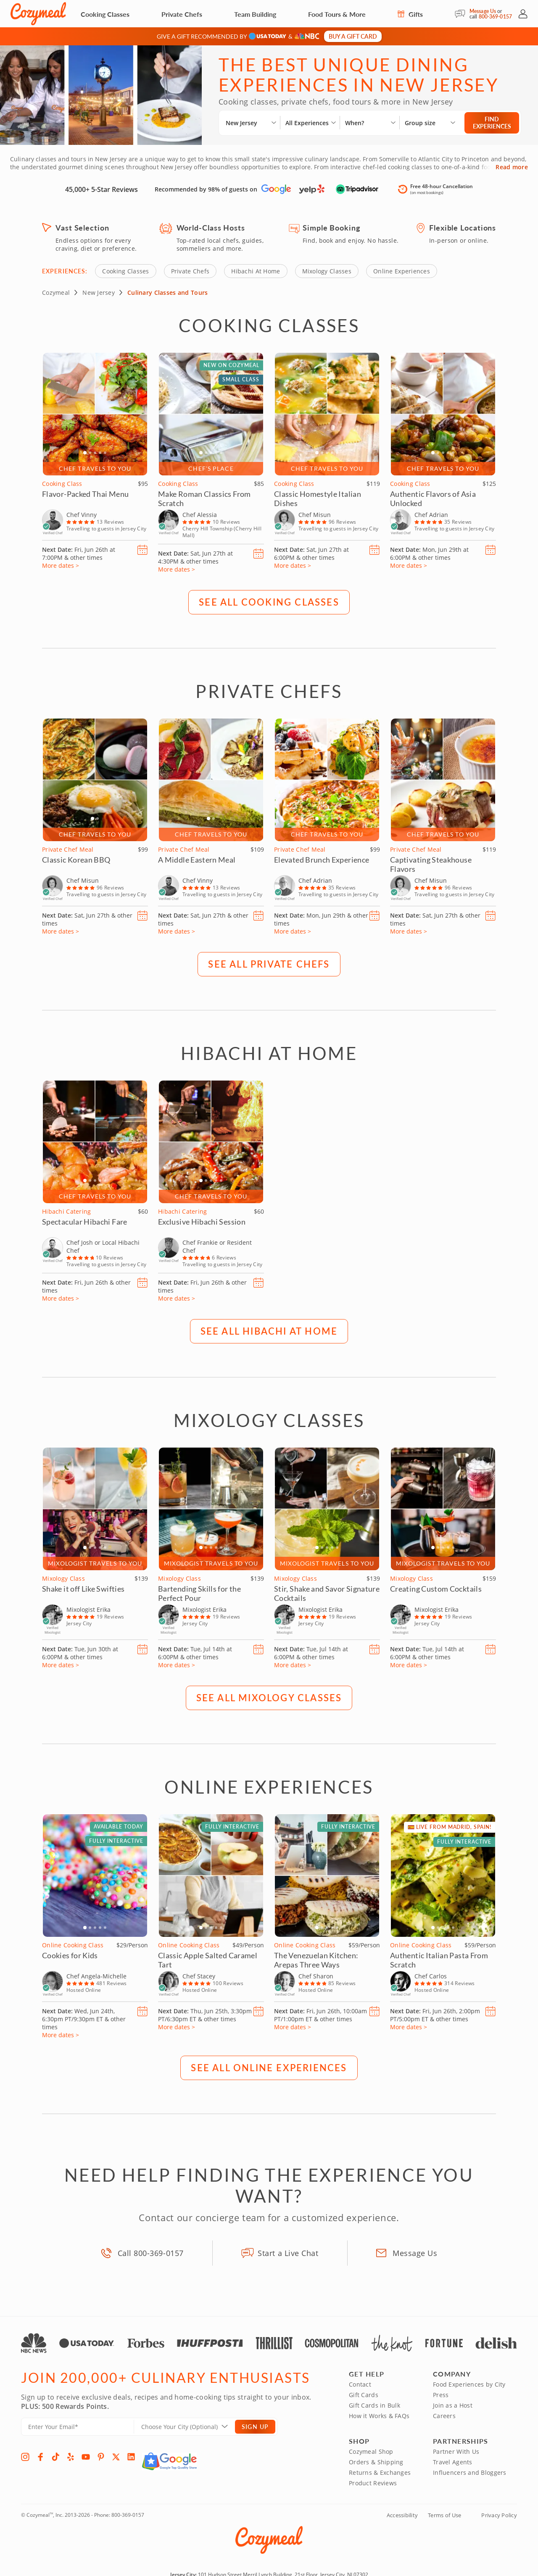 The width and height of the screenshot is (538, 2576). Describe the element at coordinates (77, 2426) in the screenshot. I see `[Enter Your Email]` at that location.